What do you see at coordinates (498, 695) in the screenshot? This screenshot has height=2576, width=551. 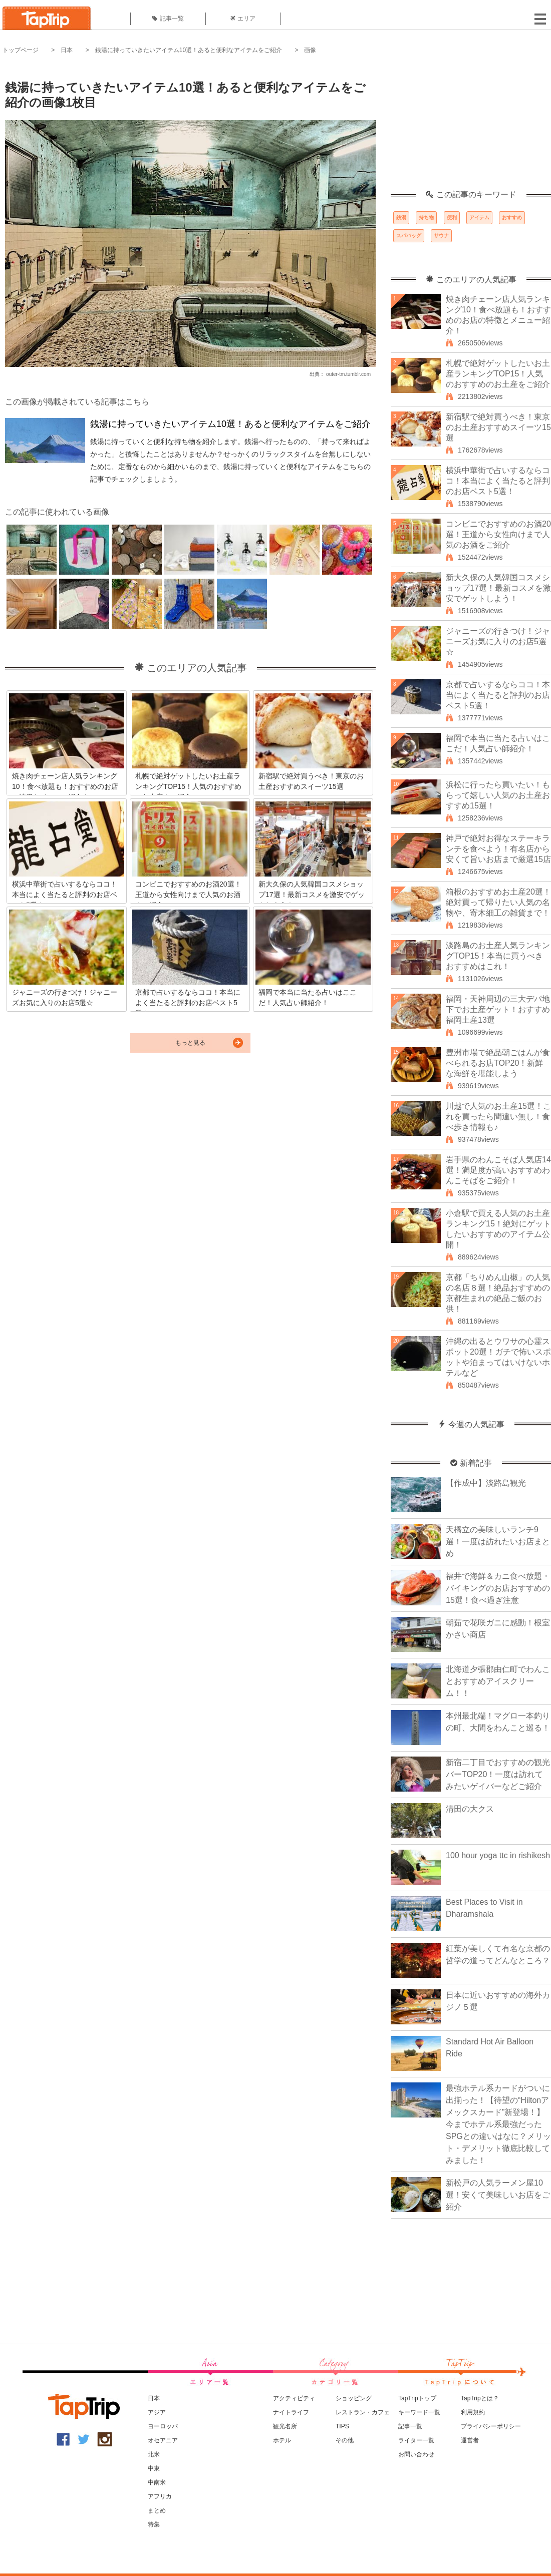 I see `京都で占いするならココ！本当によく当たると評判のお店ベスト5選！` at bounding box center [498, 695].